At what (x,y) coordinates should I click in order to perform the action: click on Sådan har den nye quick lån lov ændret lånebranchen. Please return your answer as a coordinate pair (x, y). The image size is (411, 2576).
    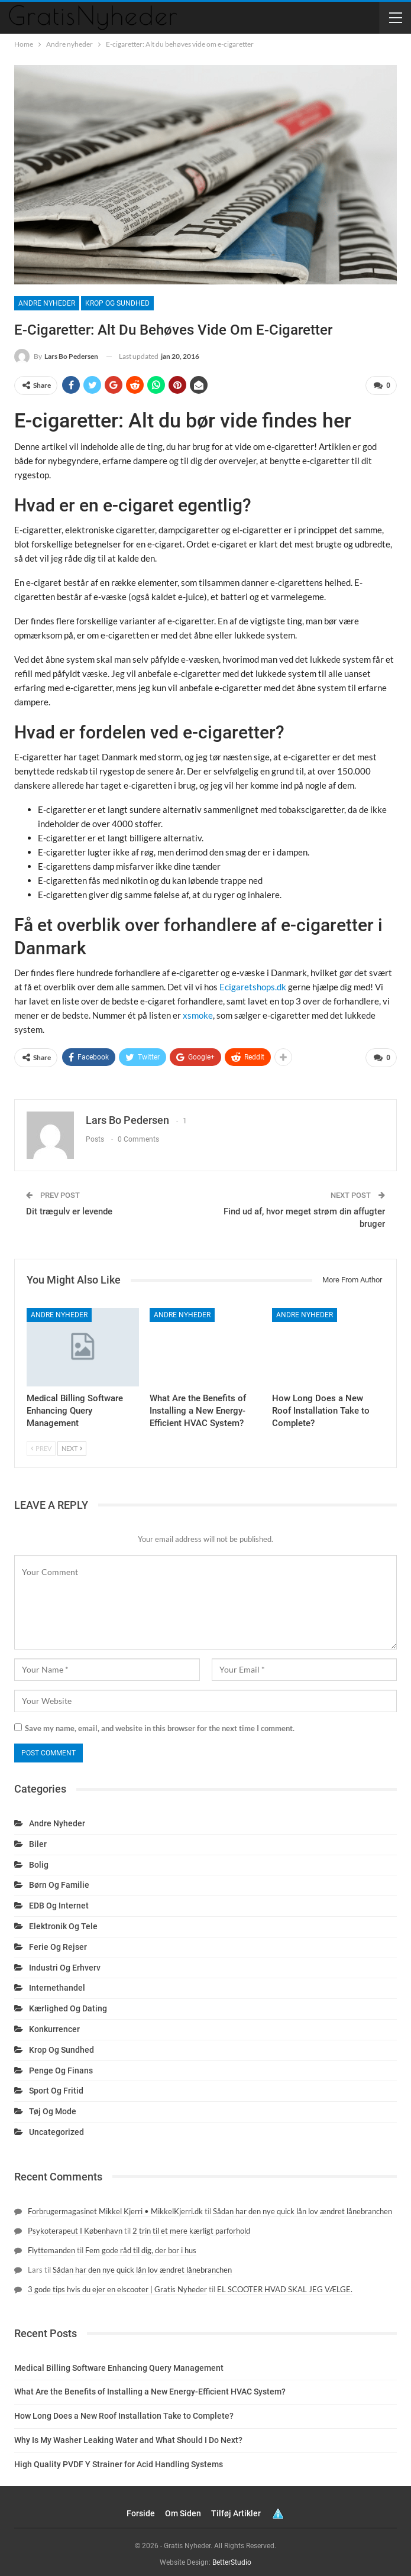
    Looking at the image, I should click on (302, 2206).